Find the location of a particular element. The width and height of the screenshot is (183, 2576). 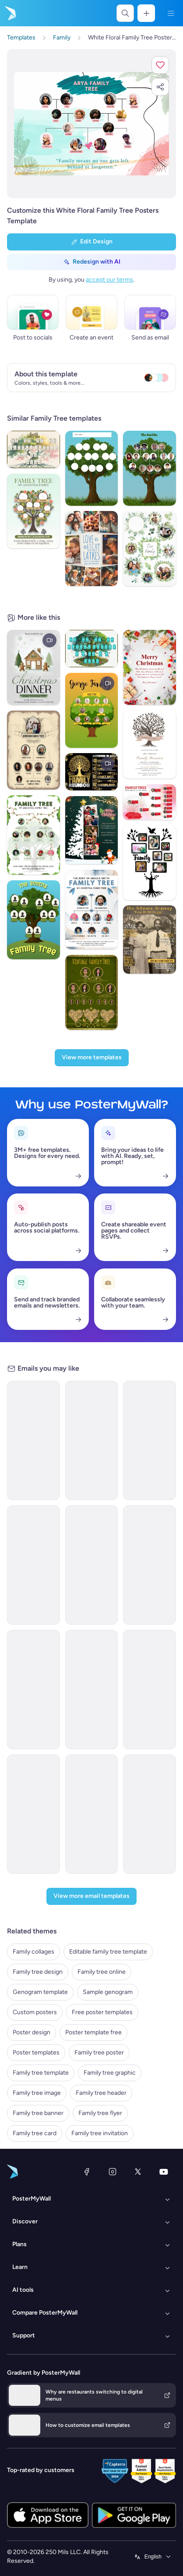

[Event Schedule Email Template 'Environment Day' for Environment Agency] is located at coordinates (91, 1565).